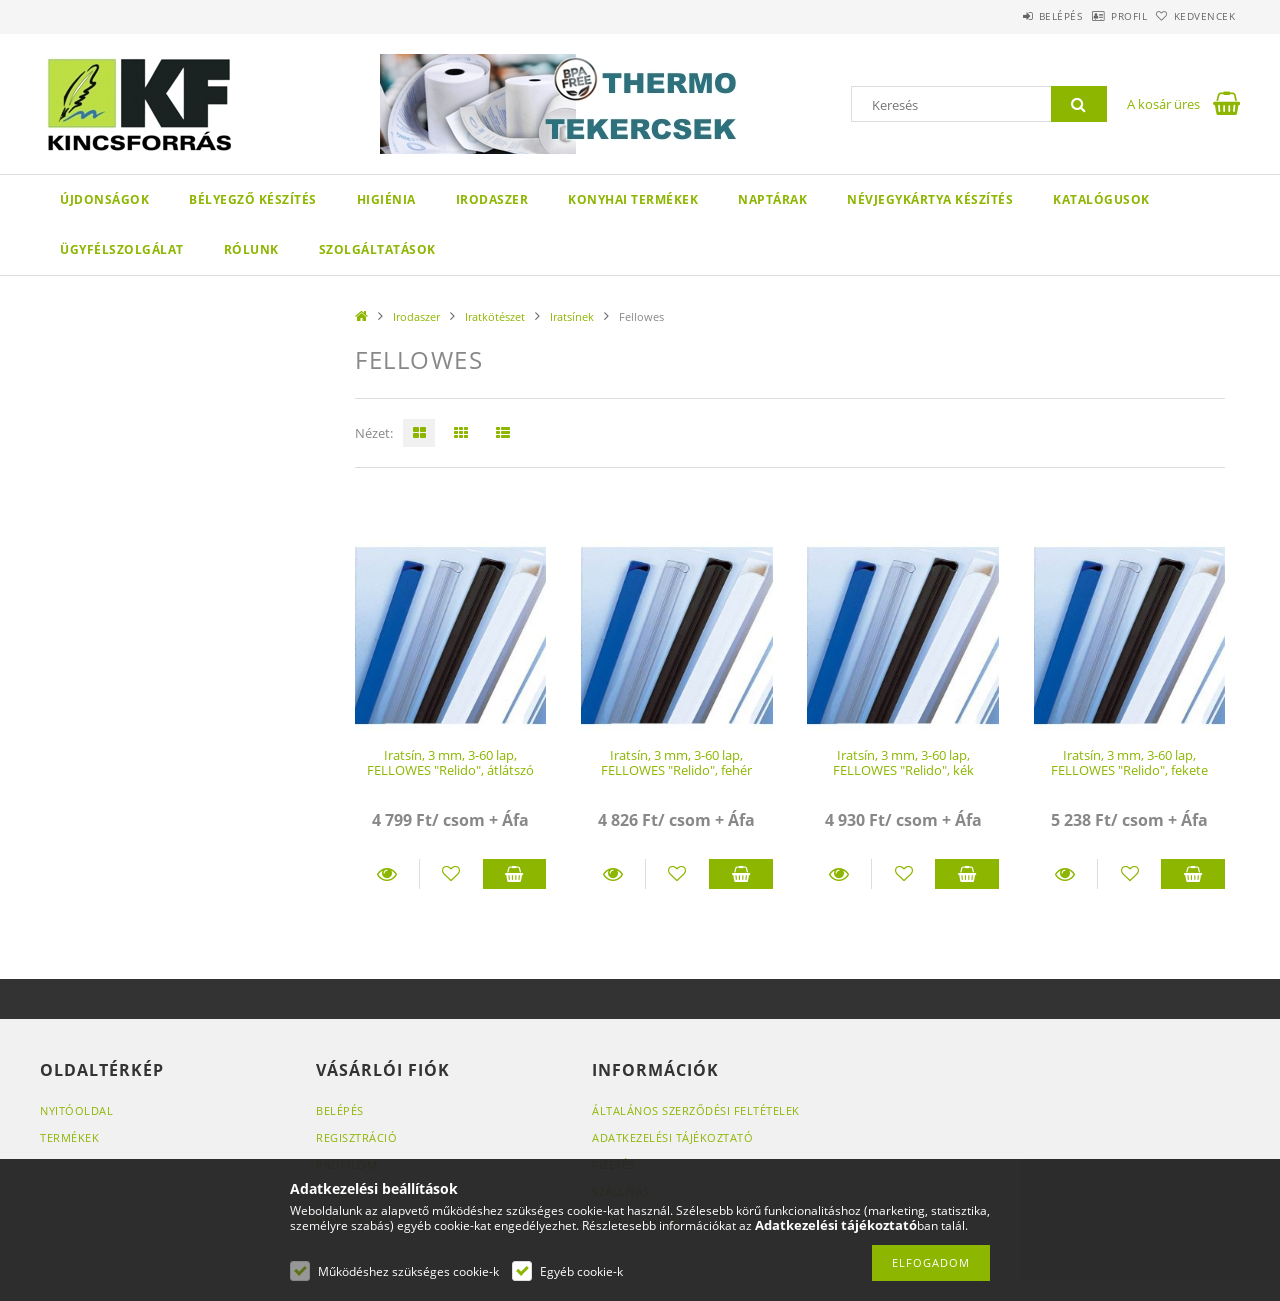 Image resolution: width=1280 pixels, height=1301 pixels. I want to click on Iratsín, 3 mm, 3-60 lap, FELLOWES "Relido", kék, so click(903, 762).